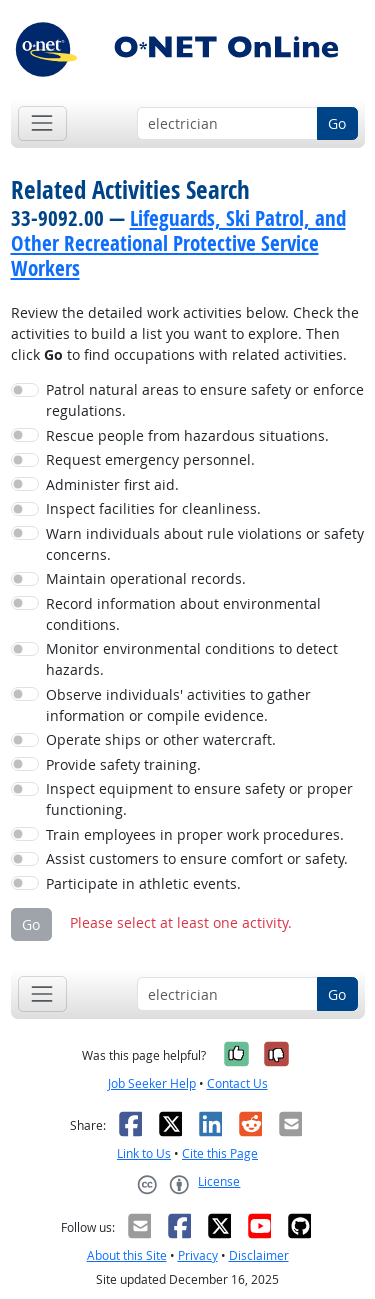  What do you see at coordinates (259, 1255) in the screenshot?
I see `Disclaimer` at bounding box center [259, 1255].